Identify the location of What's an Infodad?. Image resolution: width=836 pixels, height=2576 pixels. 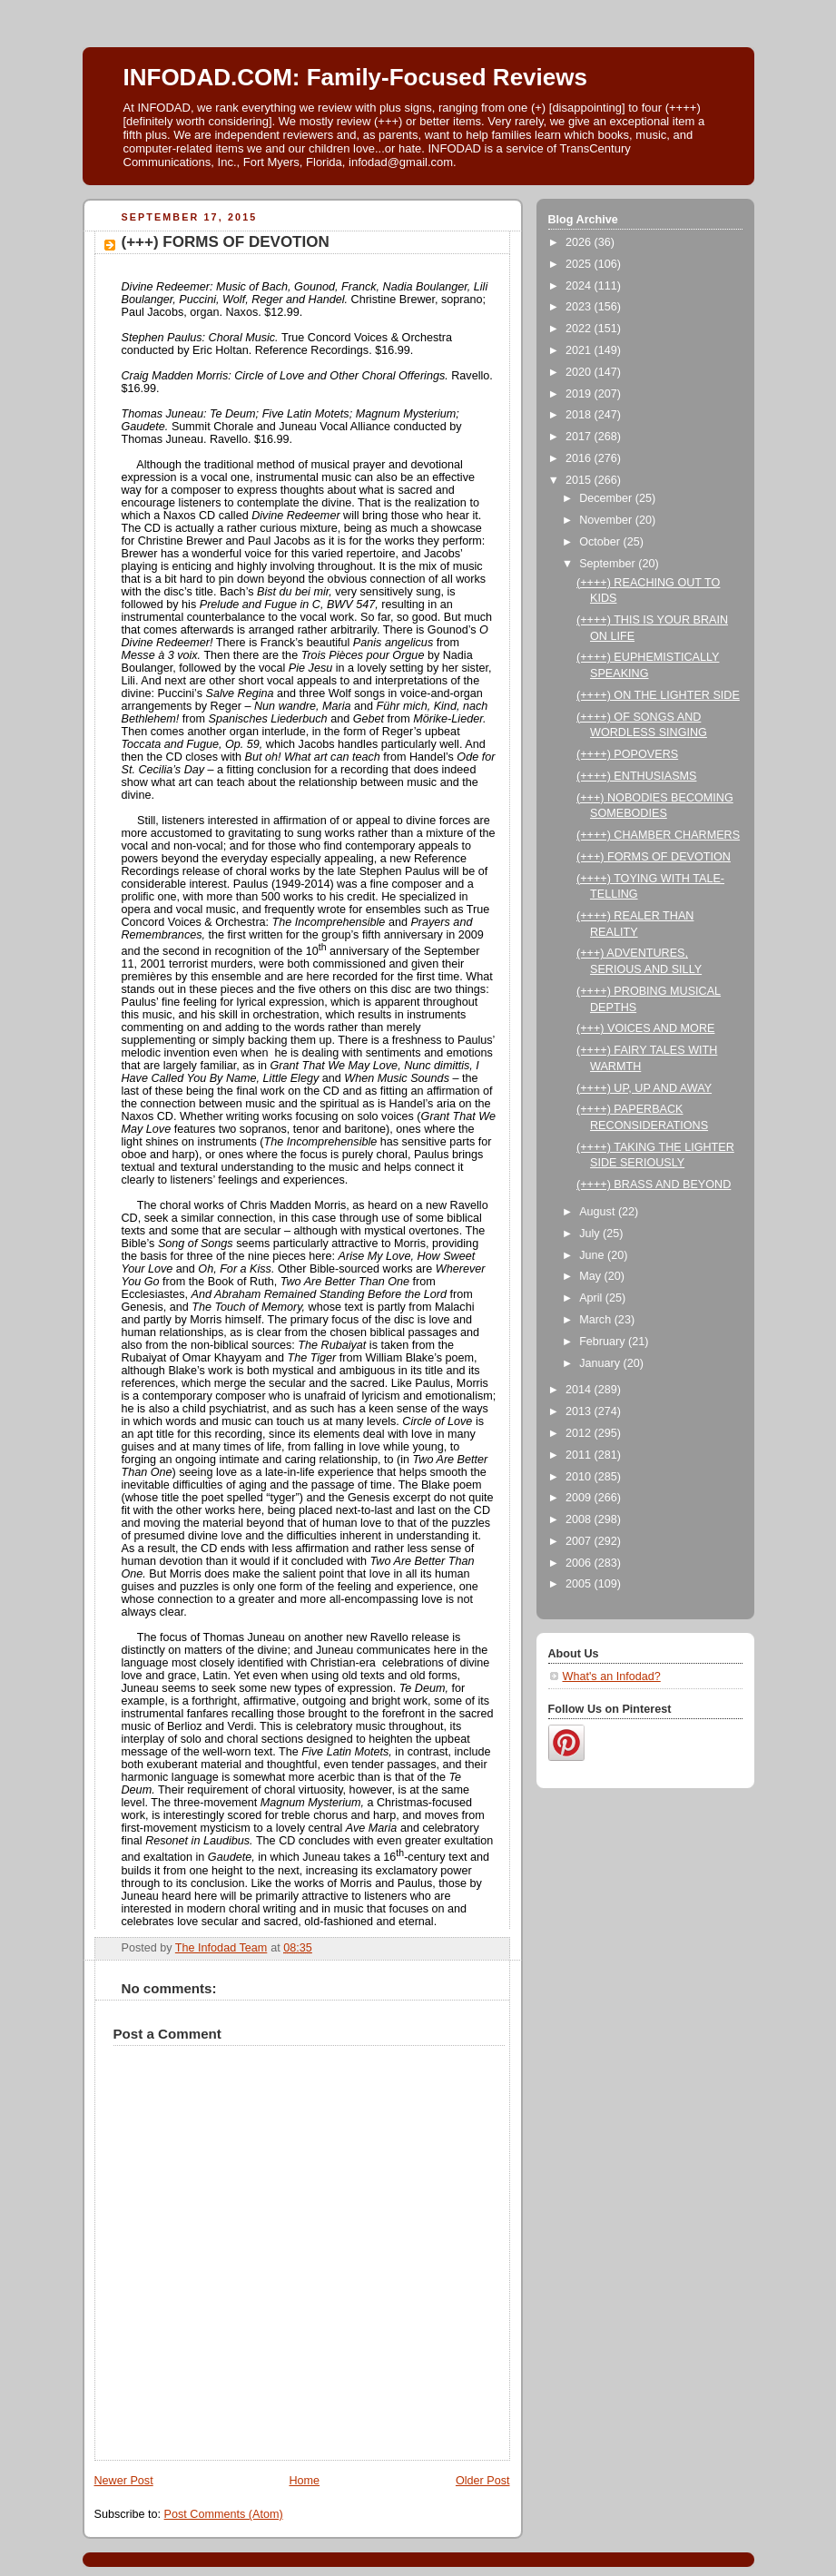
(612, 1676).